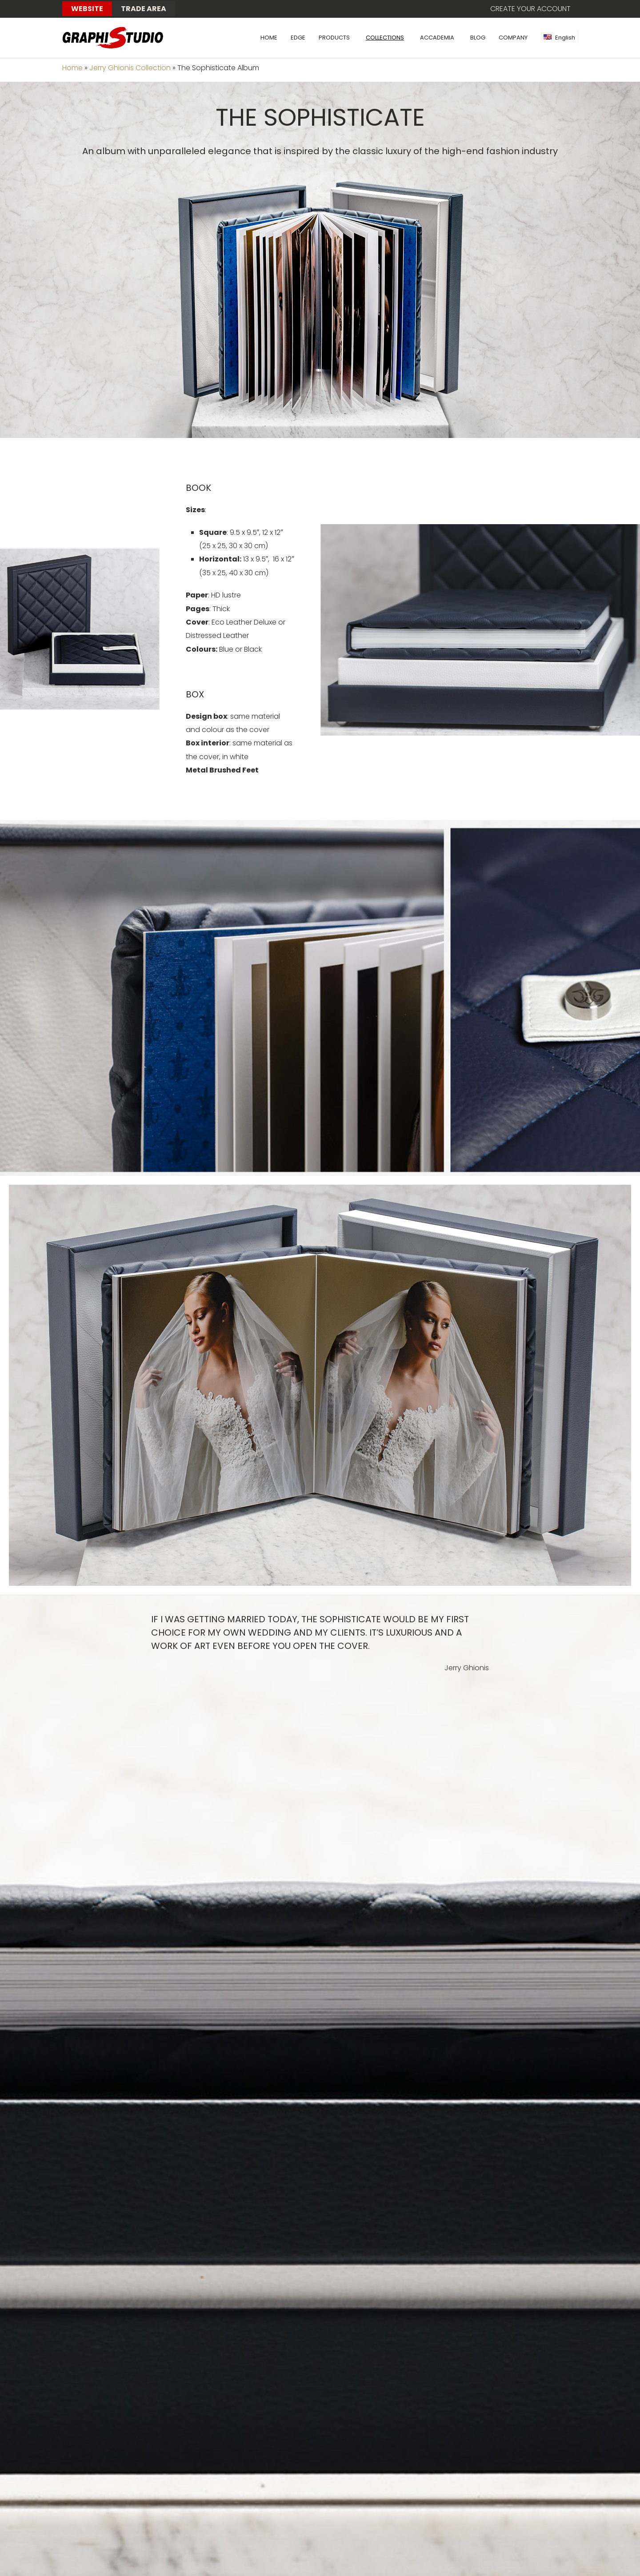 Image resolution: width=640 pixels, height=2576 pixels. What do you see at coordinates (334, 37) in the screenshot?
I see `PRODUCTS` at bounding box center [334, 37].